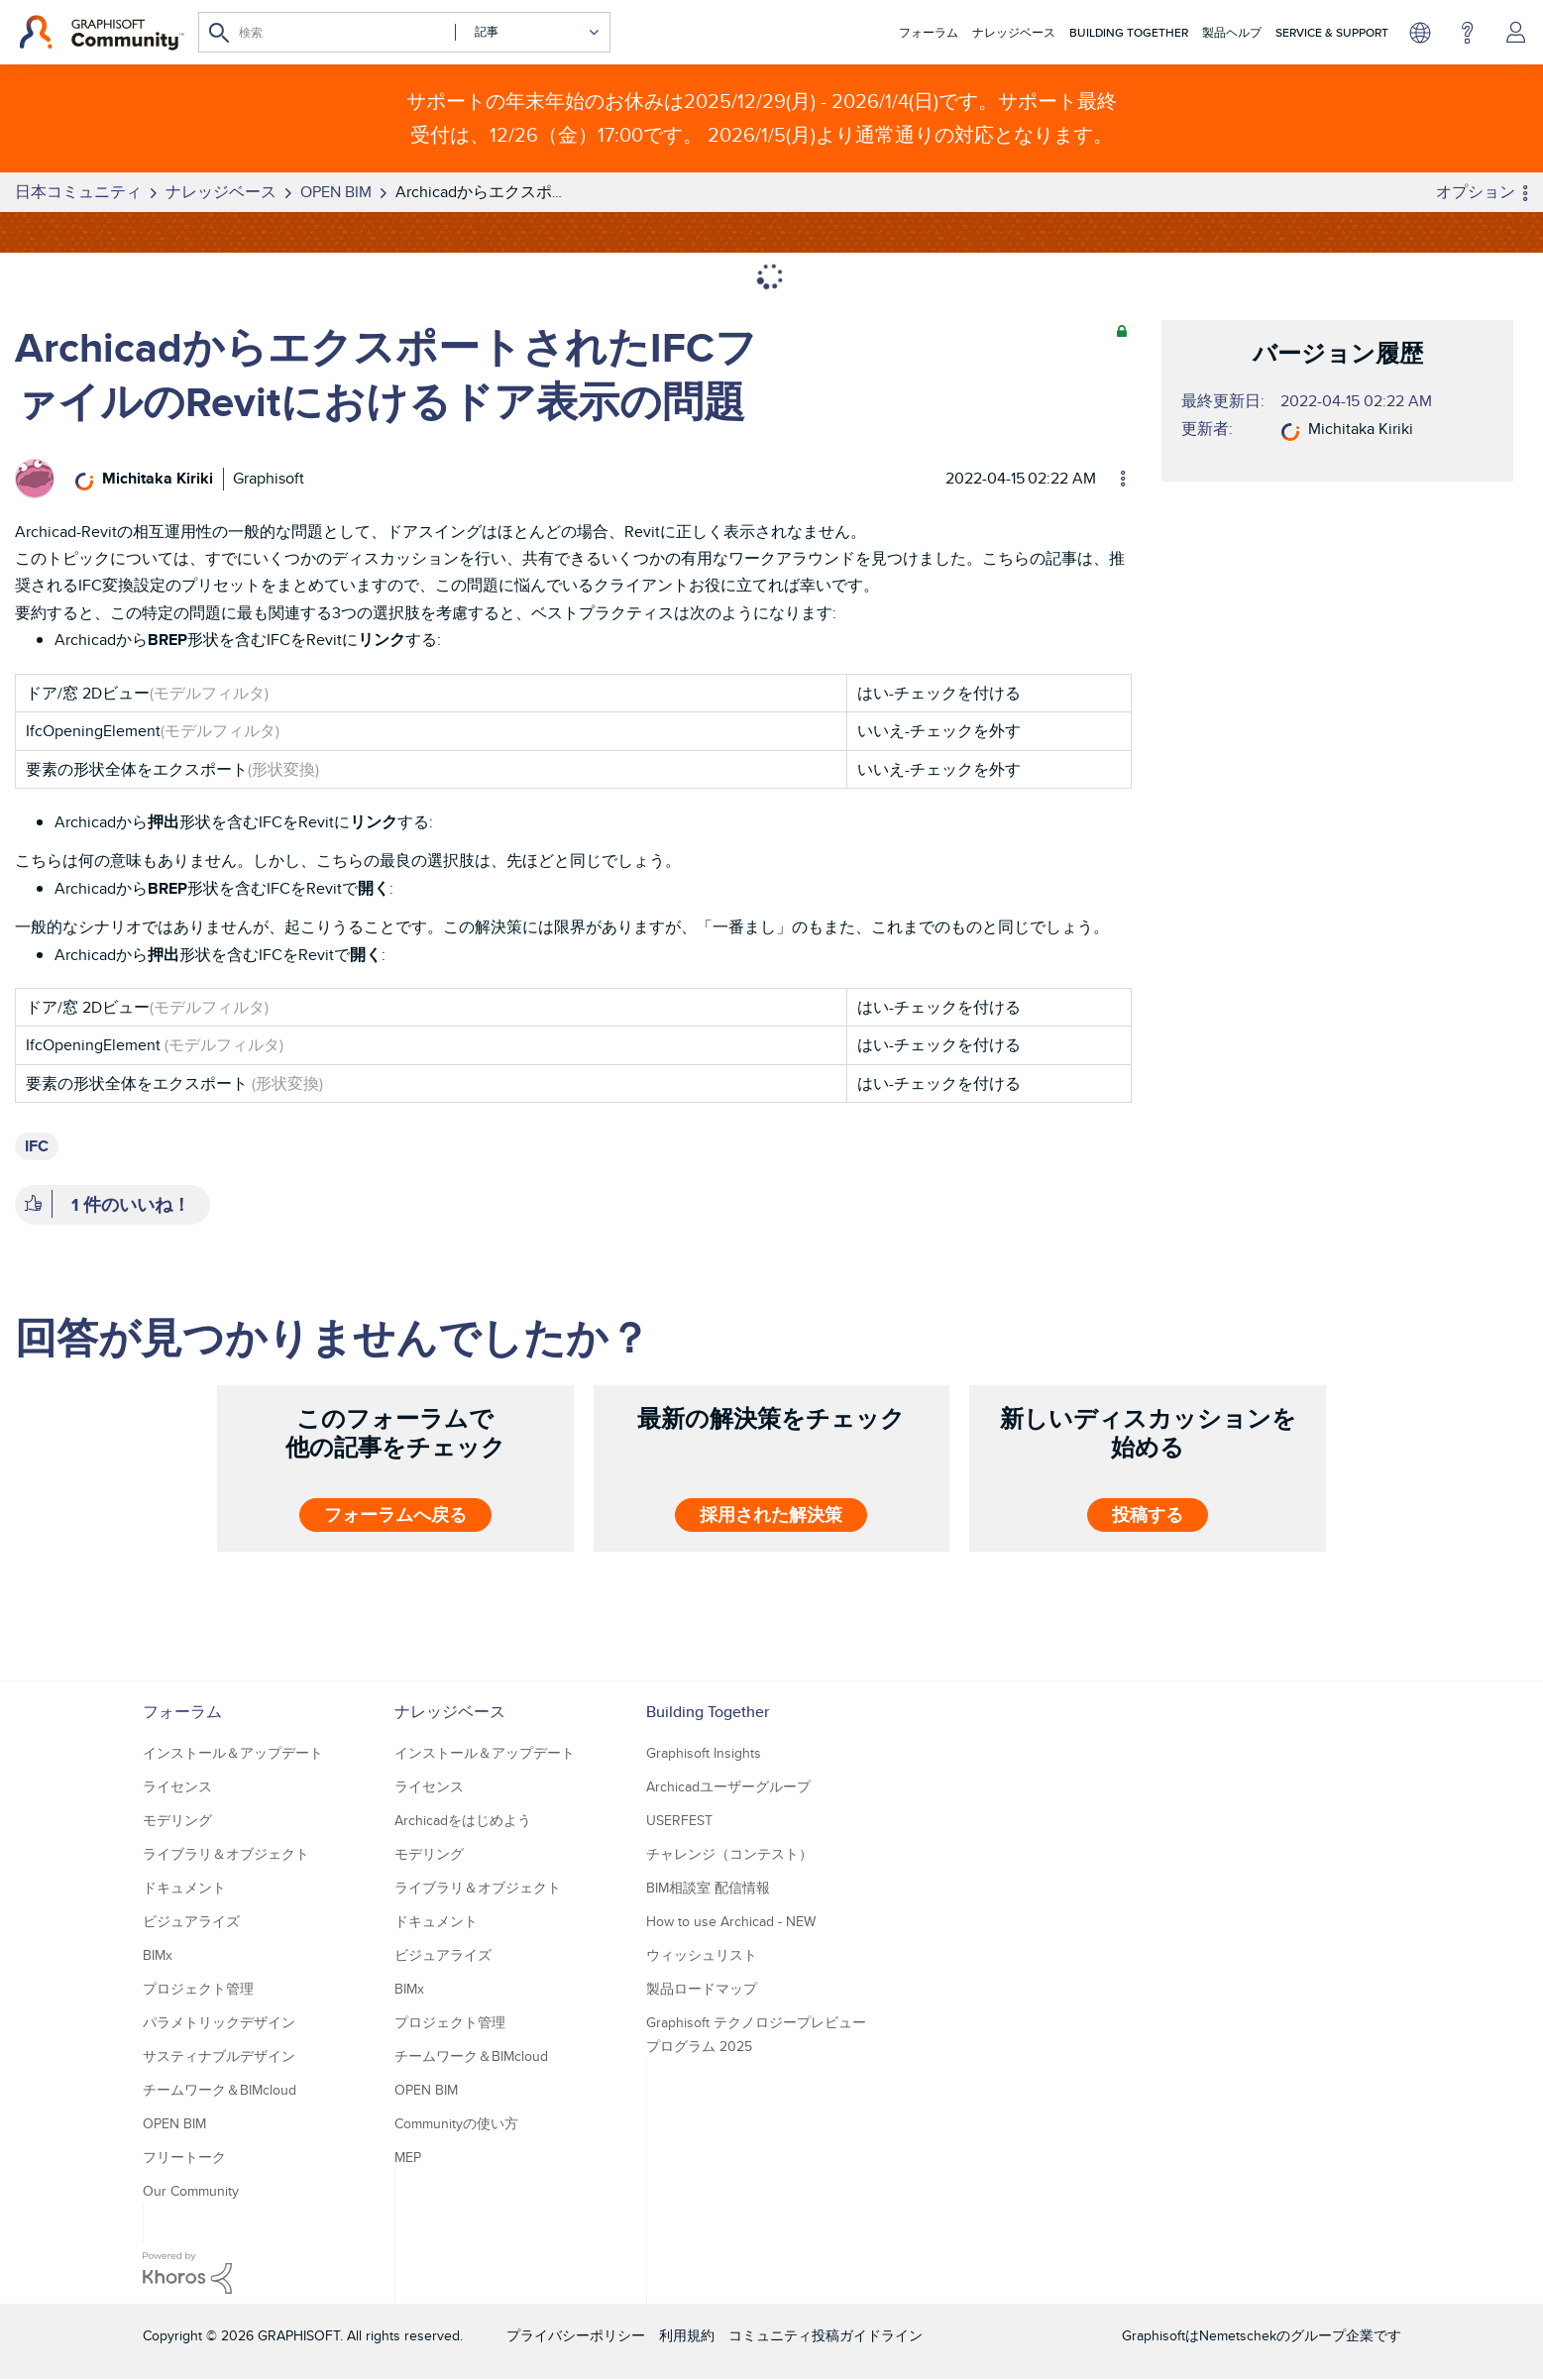  I want to click on BIMx, so click(157, 1955).